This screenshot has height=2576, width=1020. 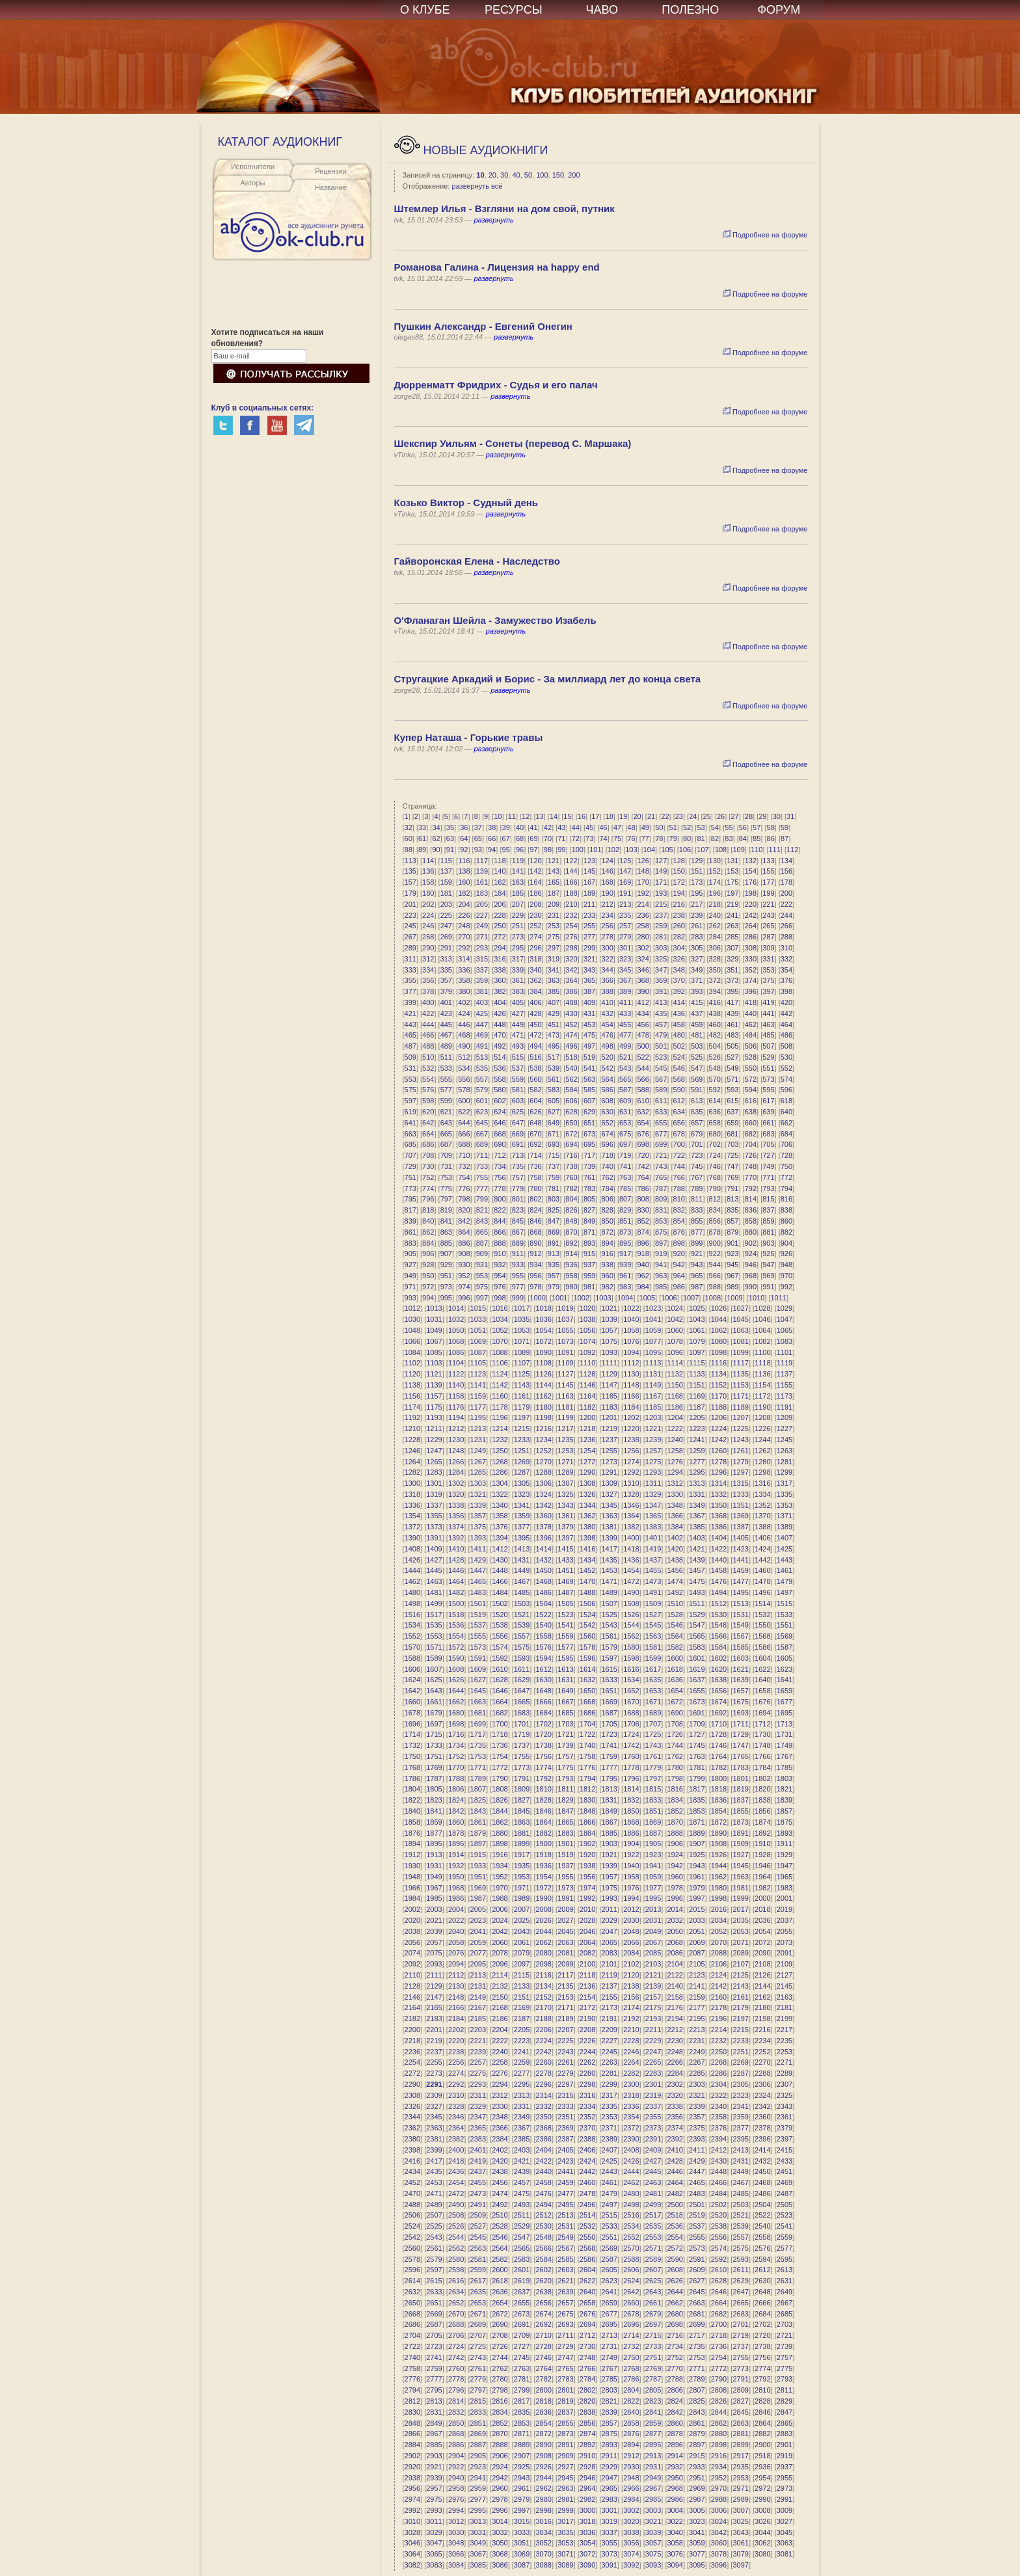 I want to click on 565, so click(x=625, y=1079).